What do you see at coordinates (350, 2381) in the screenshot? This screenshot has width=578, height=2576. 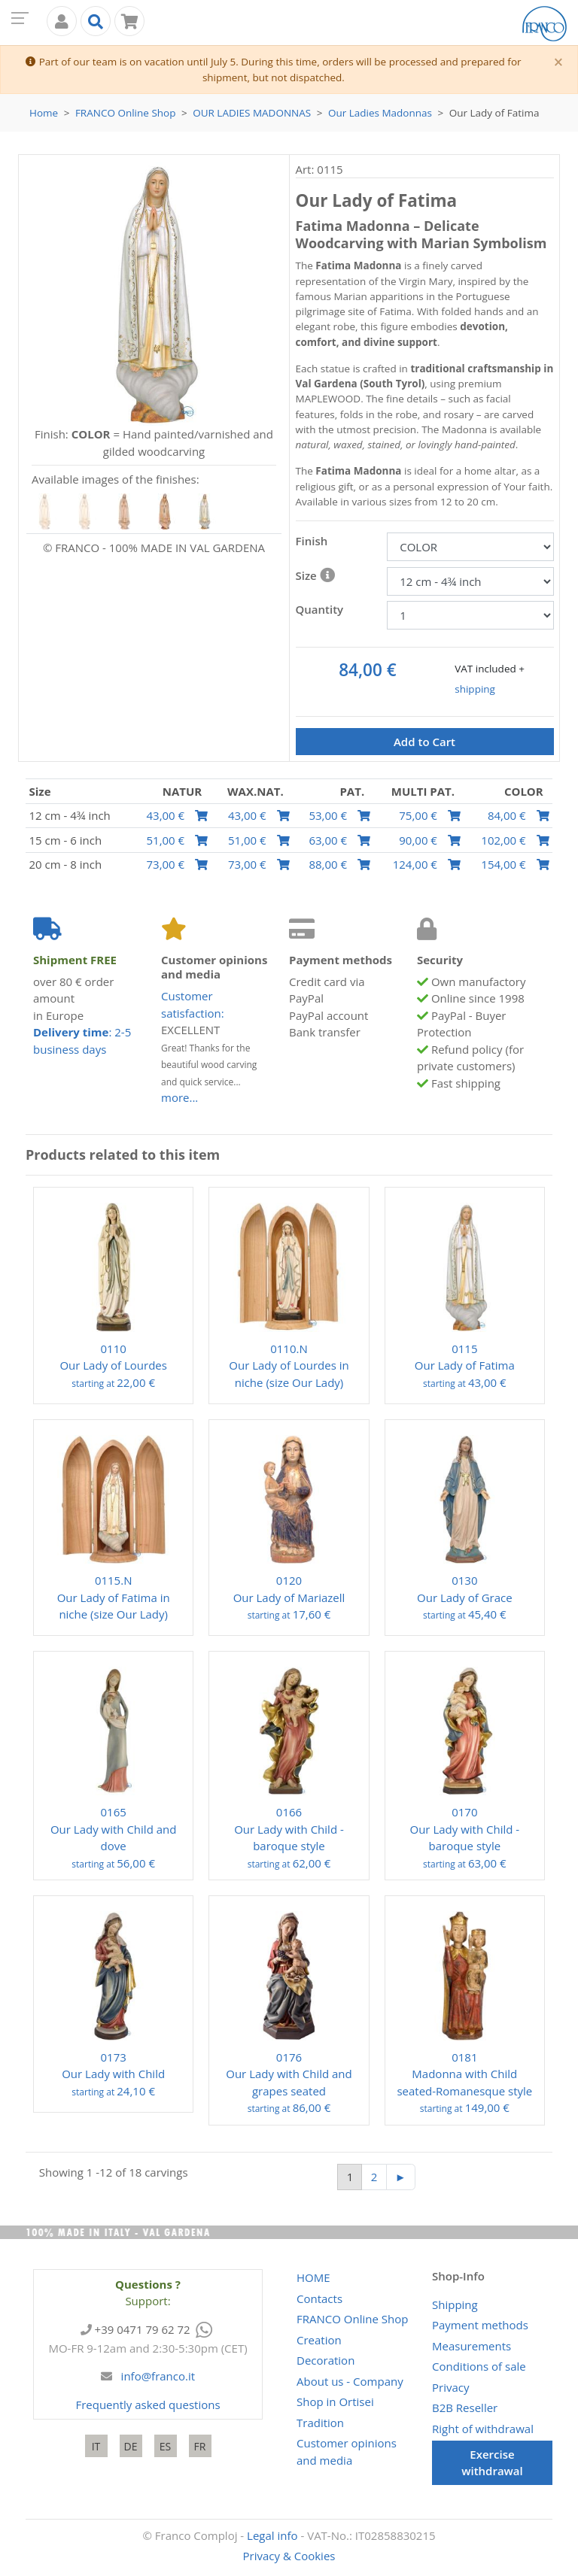 I see `About us - Company` at bounding box center [350, 2381].